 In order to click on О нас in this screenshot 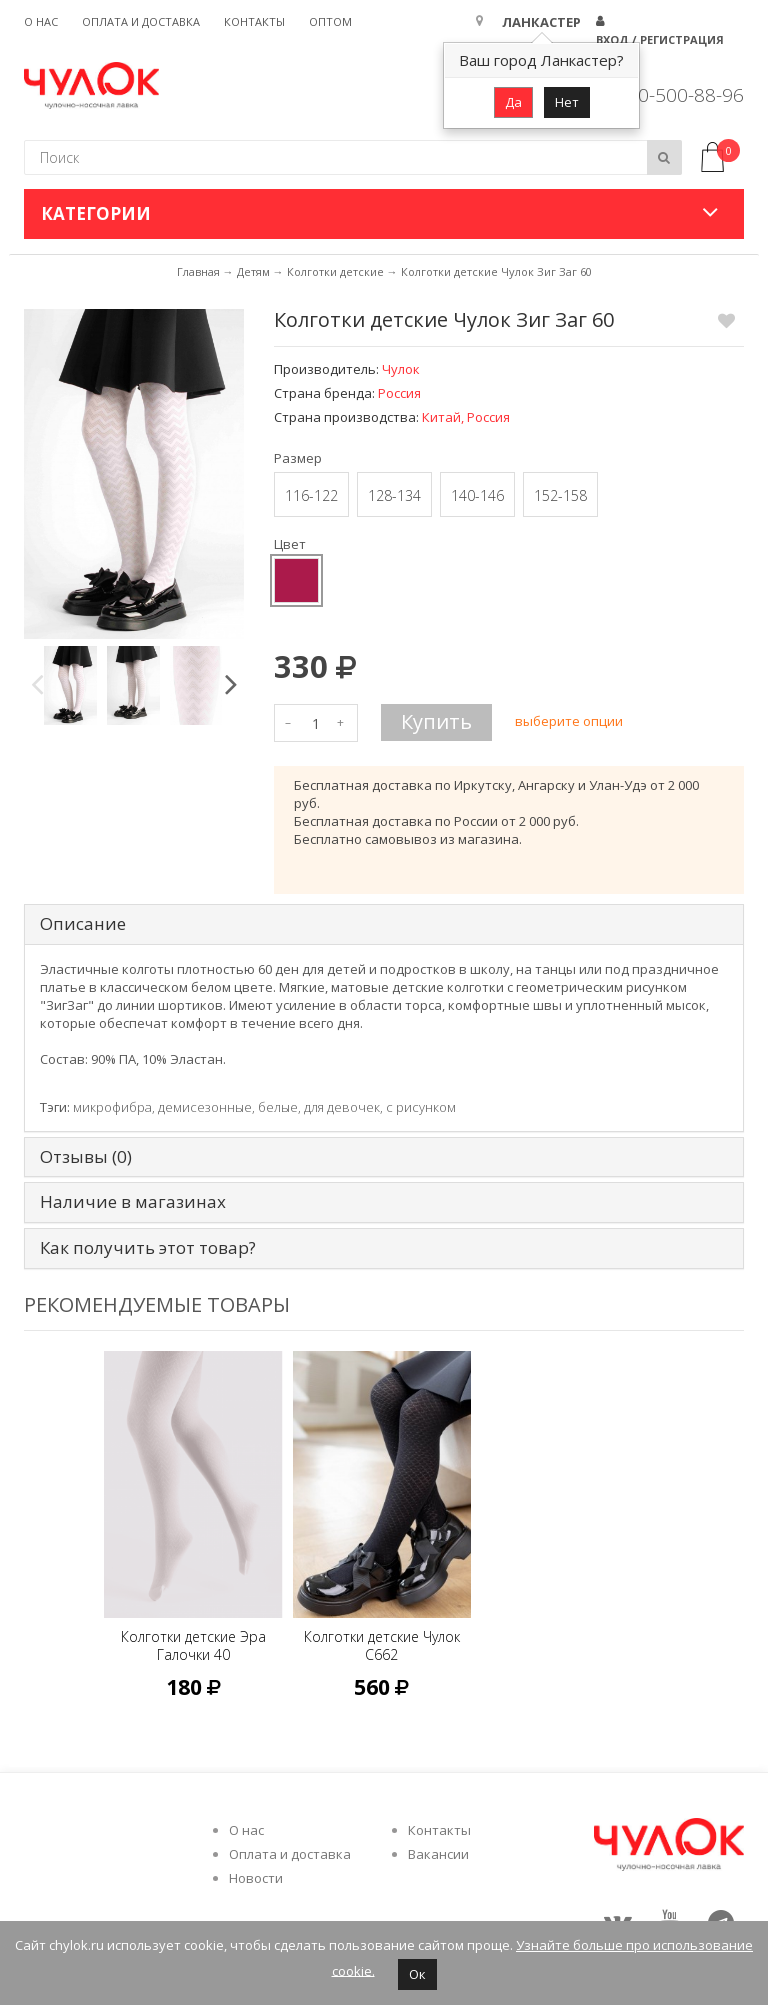, I will do `click(41, 21)`.